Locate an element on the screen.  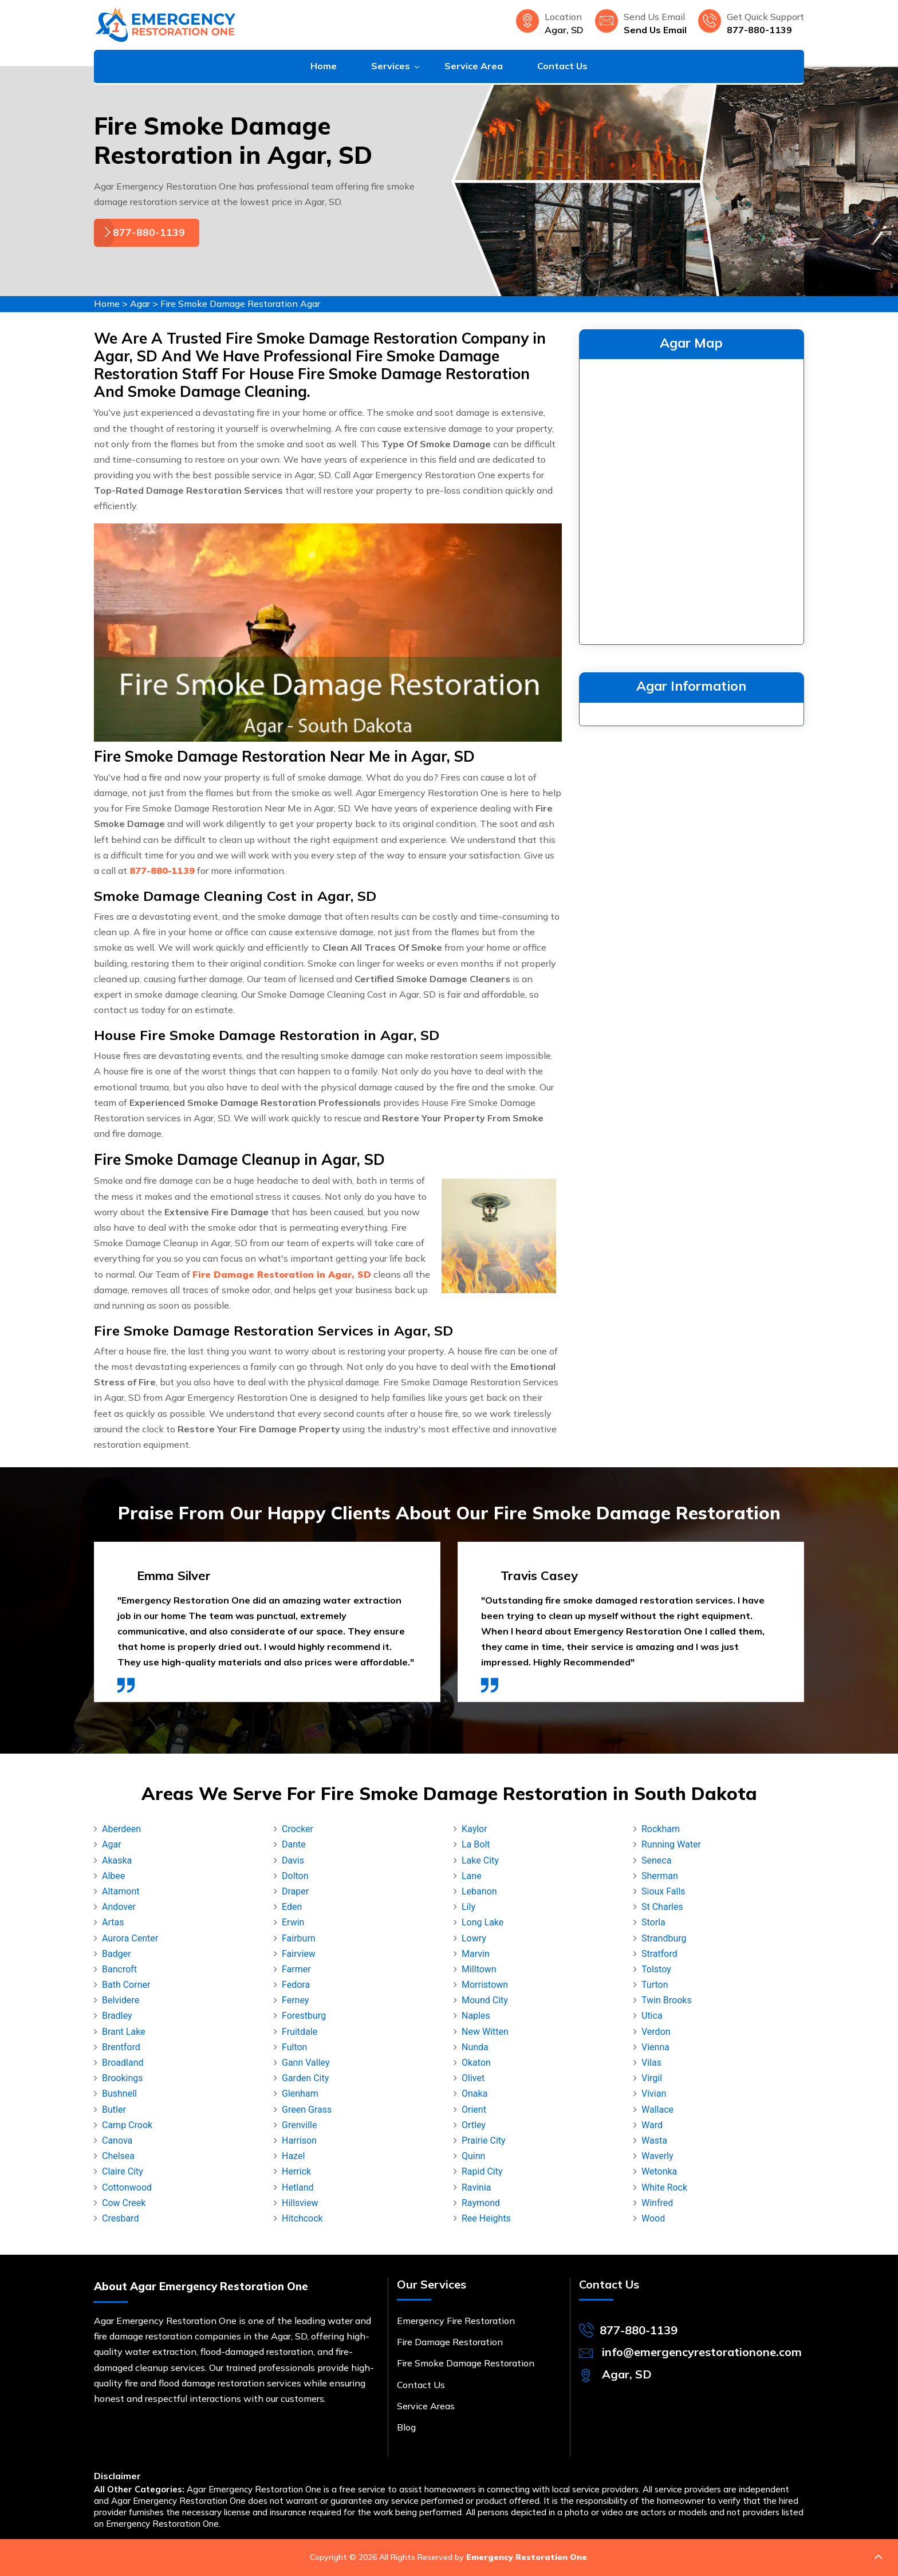
Strandburg is located at coordinates (663, 1938).